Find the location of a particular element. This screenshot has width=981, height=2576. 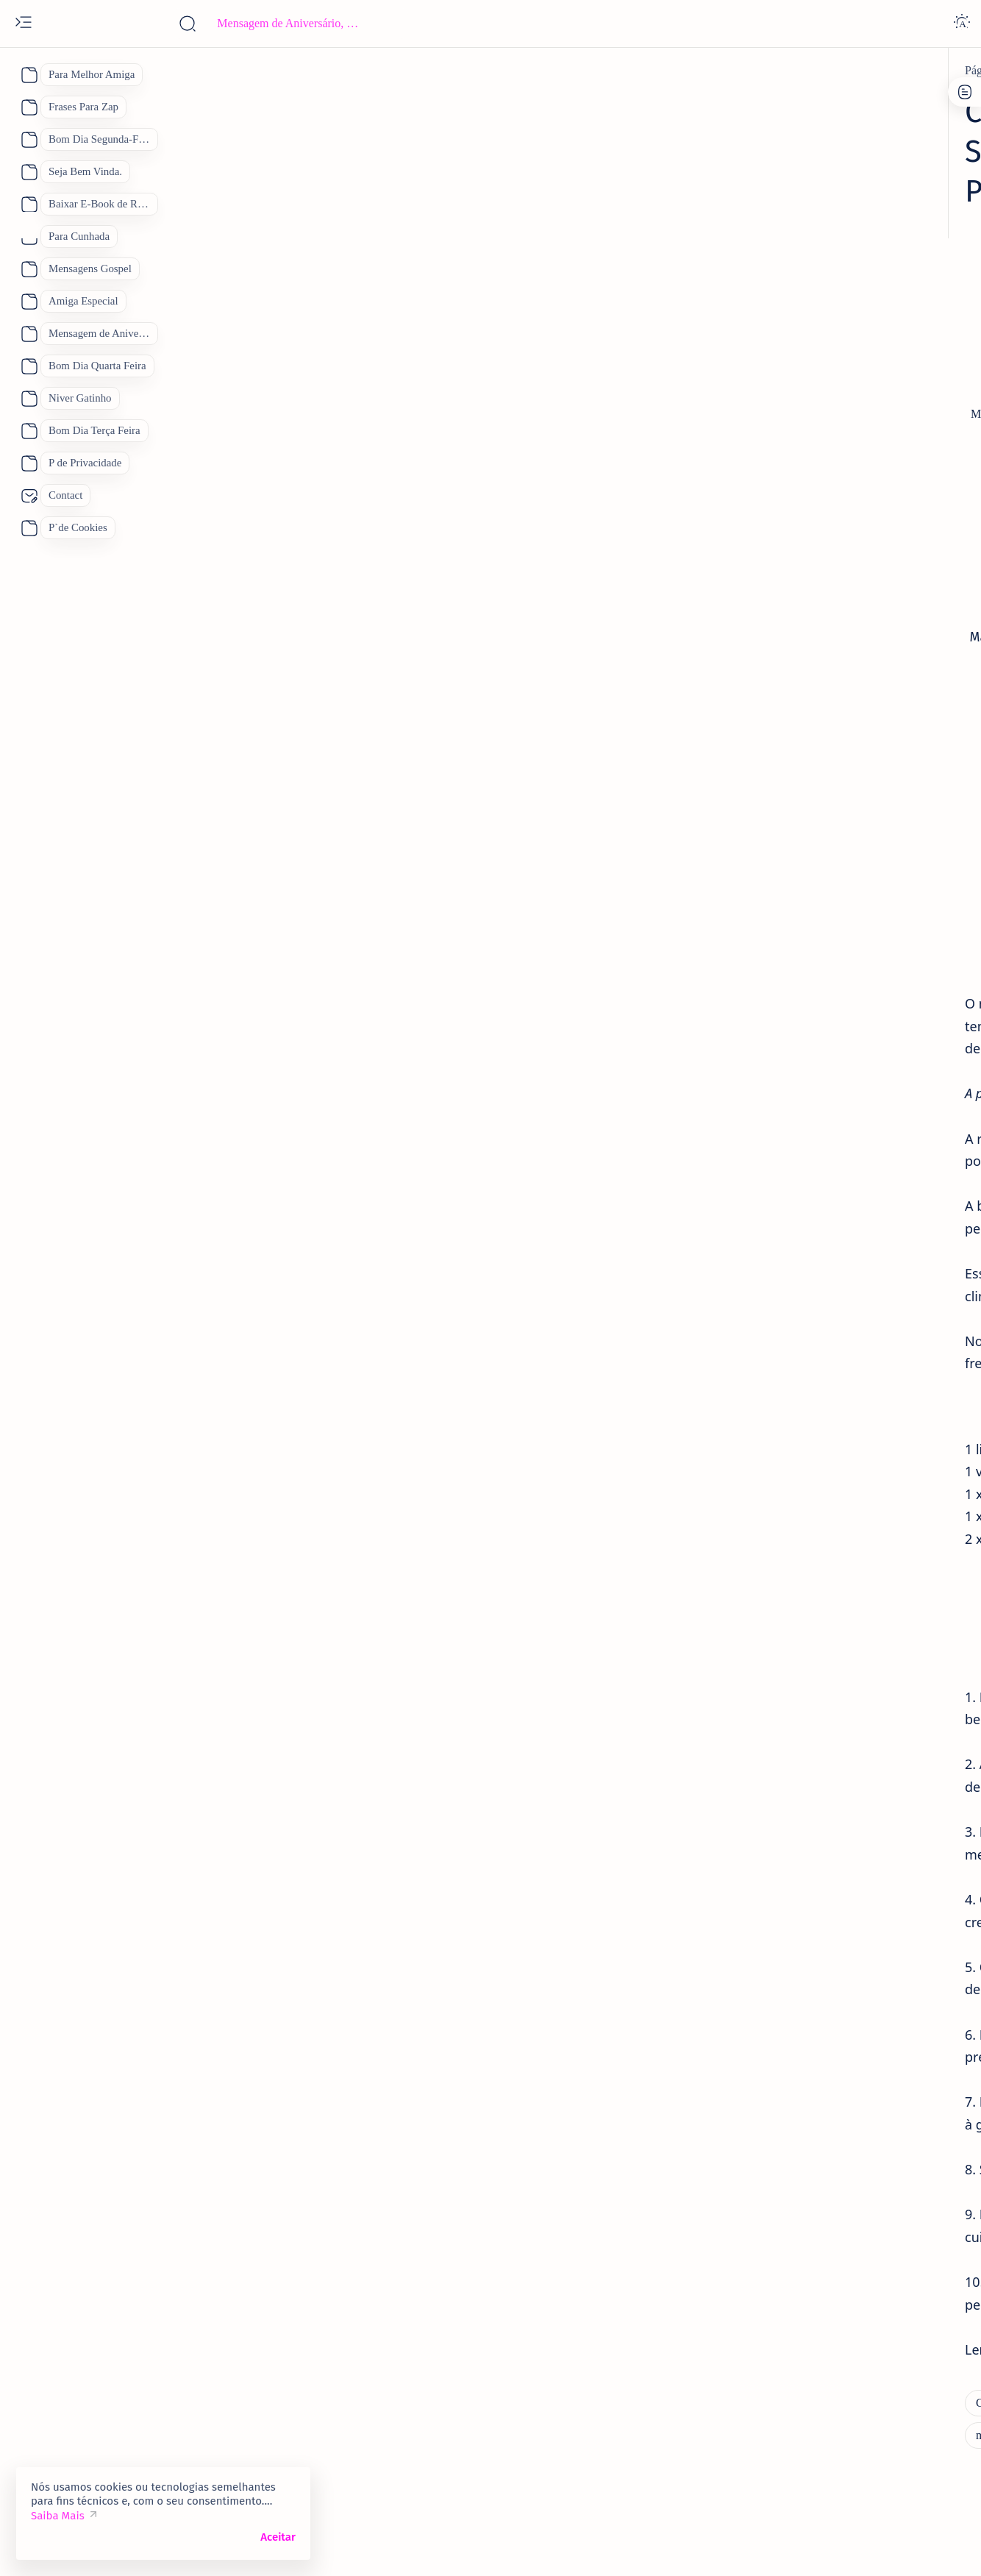

[Bom Dia] is located at coordinates (772, 1618).